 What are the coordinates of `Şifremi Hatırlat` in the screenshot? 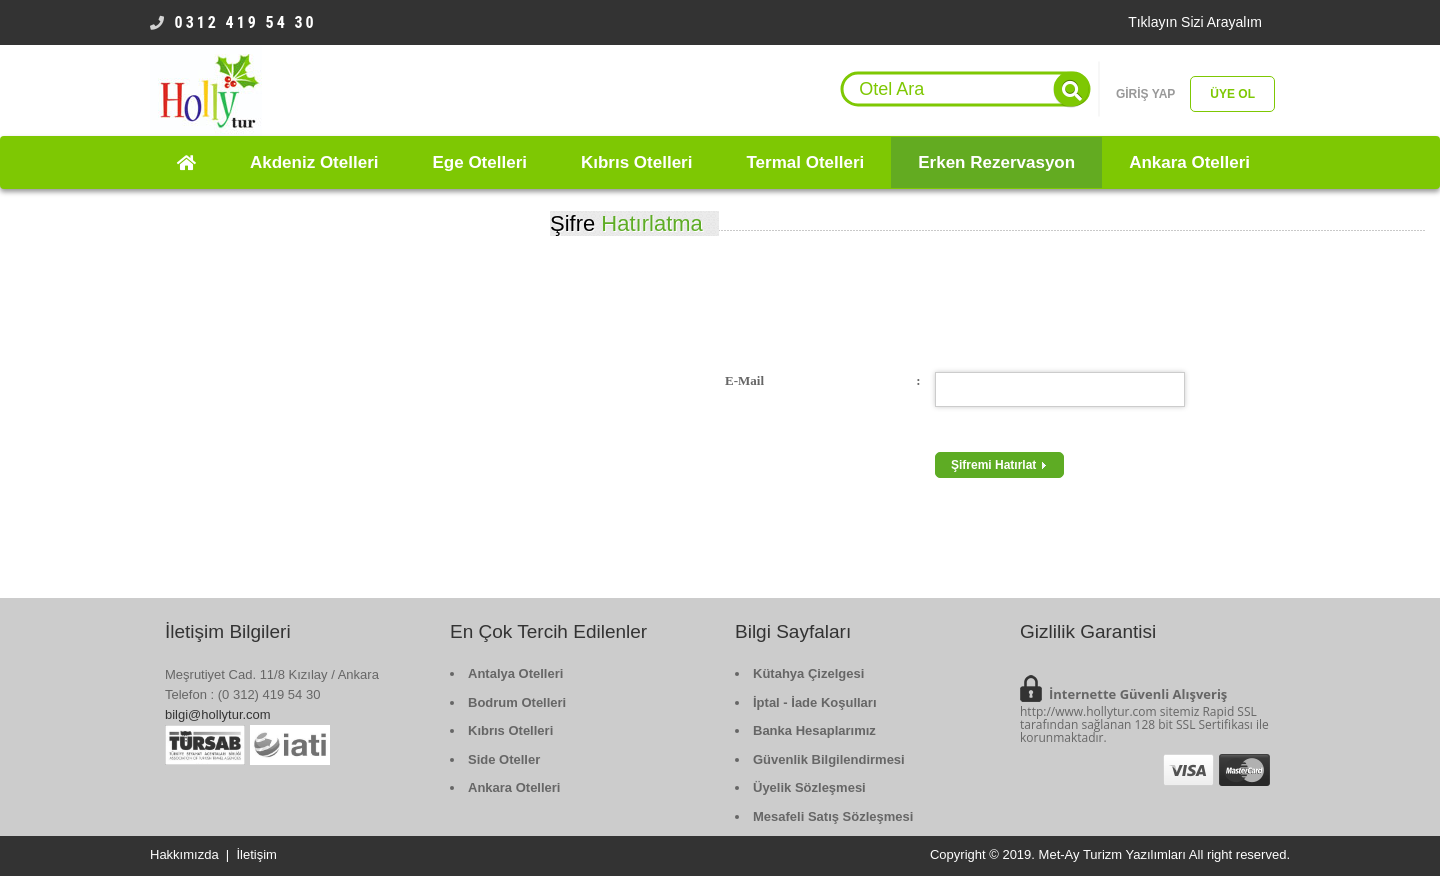 It's located at (999, 465).